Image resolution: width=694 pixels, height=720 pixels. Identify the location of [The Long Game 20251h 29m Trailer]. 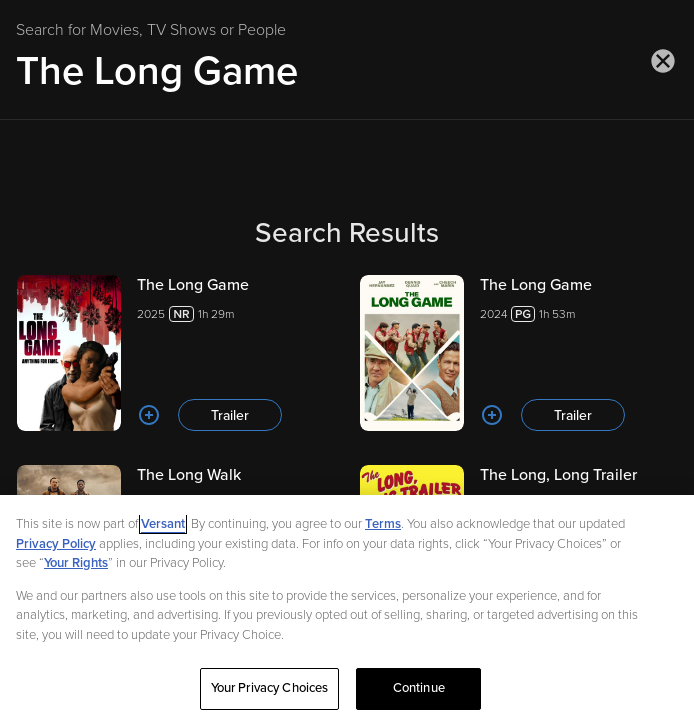
(175, 353).